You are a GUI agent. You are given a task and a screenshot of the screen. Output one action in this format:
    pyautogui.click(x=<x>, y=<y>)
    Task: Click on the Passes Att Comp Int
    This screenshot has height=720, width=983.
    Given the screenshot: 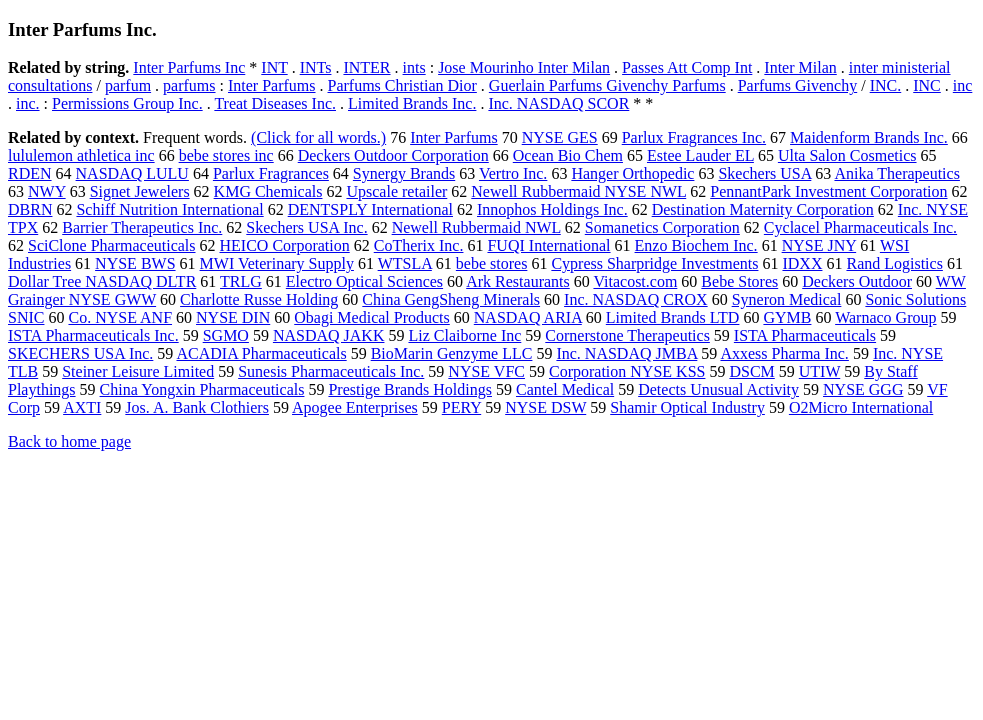 What is the action you would take?
    pyautogui.click(x=687, y=67)
    